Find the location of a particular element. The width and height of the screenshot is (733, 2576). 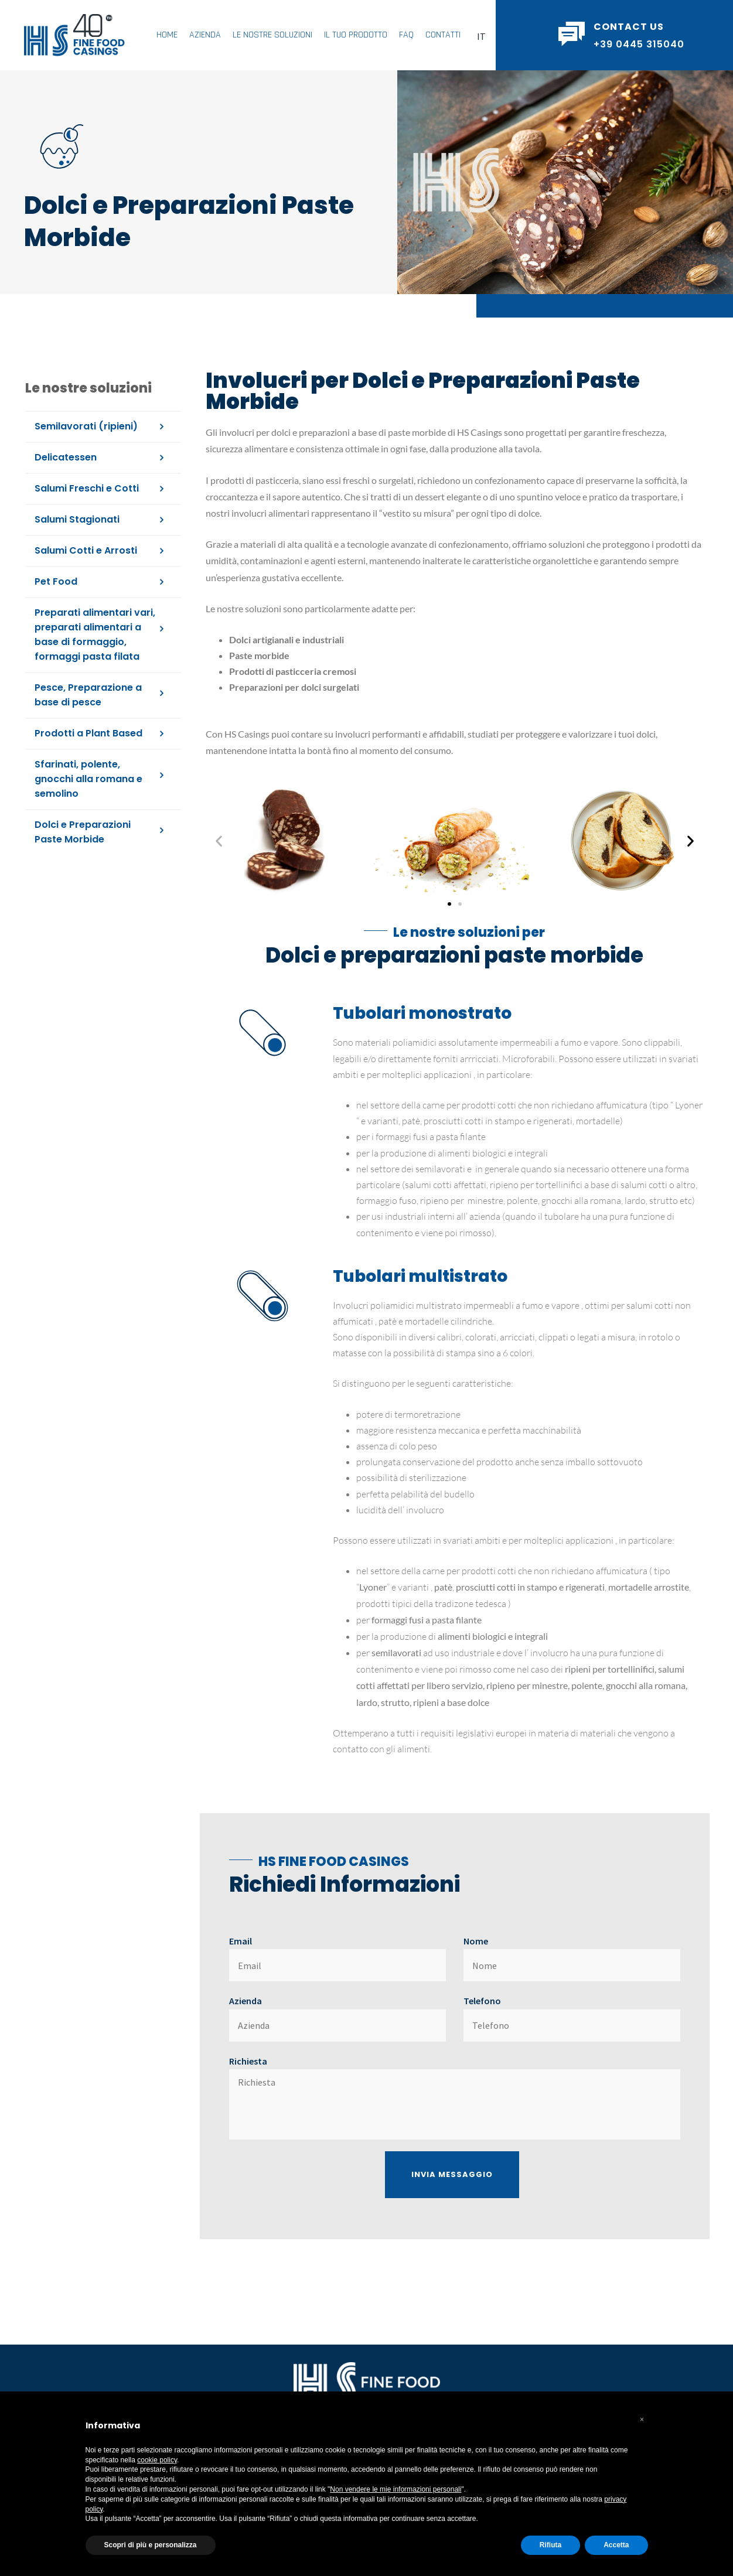

Dolci e Preparazioni Paste Morbide is located at coordinates (83, 832).